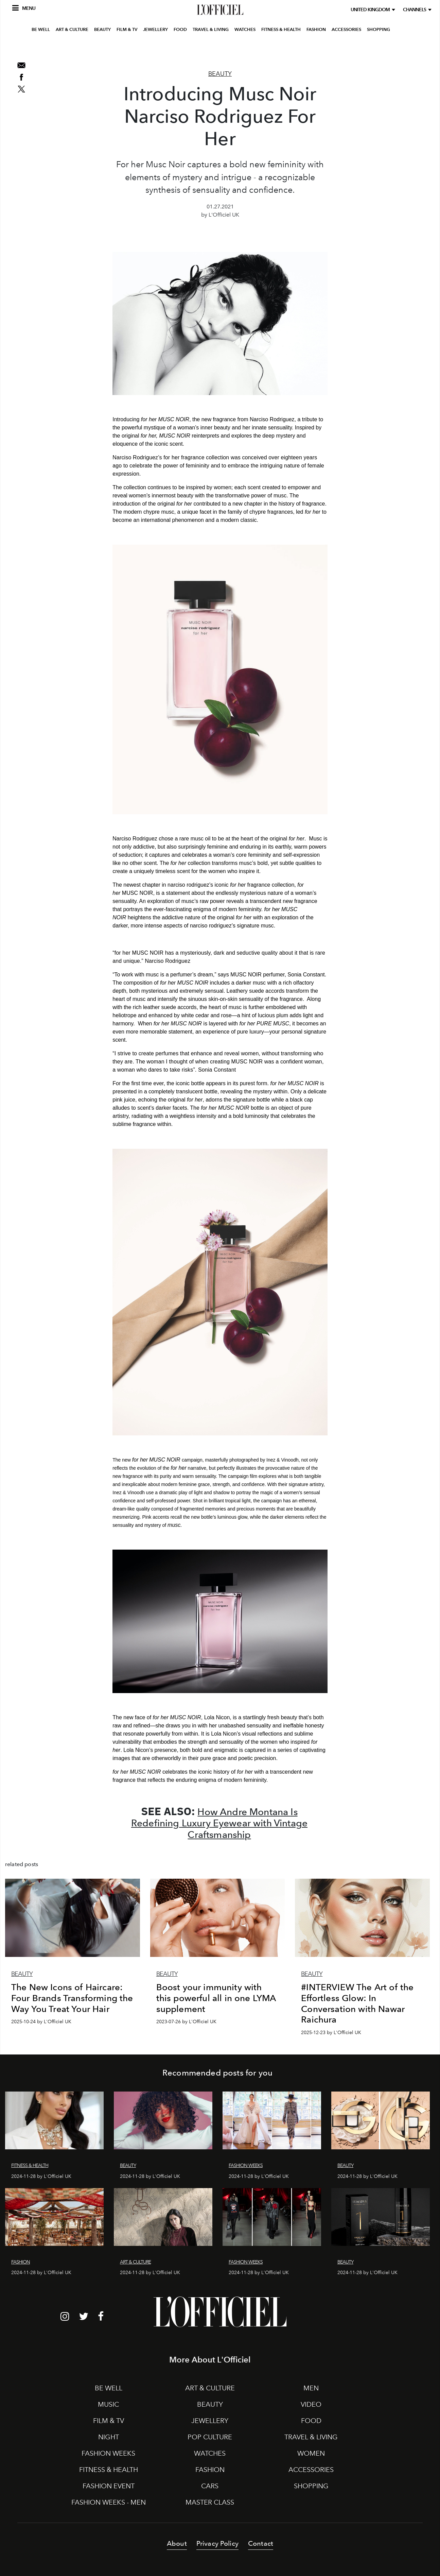 Image resolution: width=440 pixels, height=2576 pixels. I want to click on ART & CULTURE, so click(72, 48).